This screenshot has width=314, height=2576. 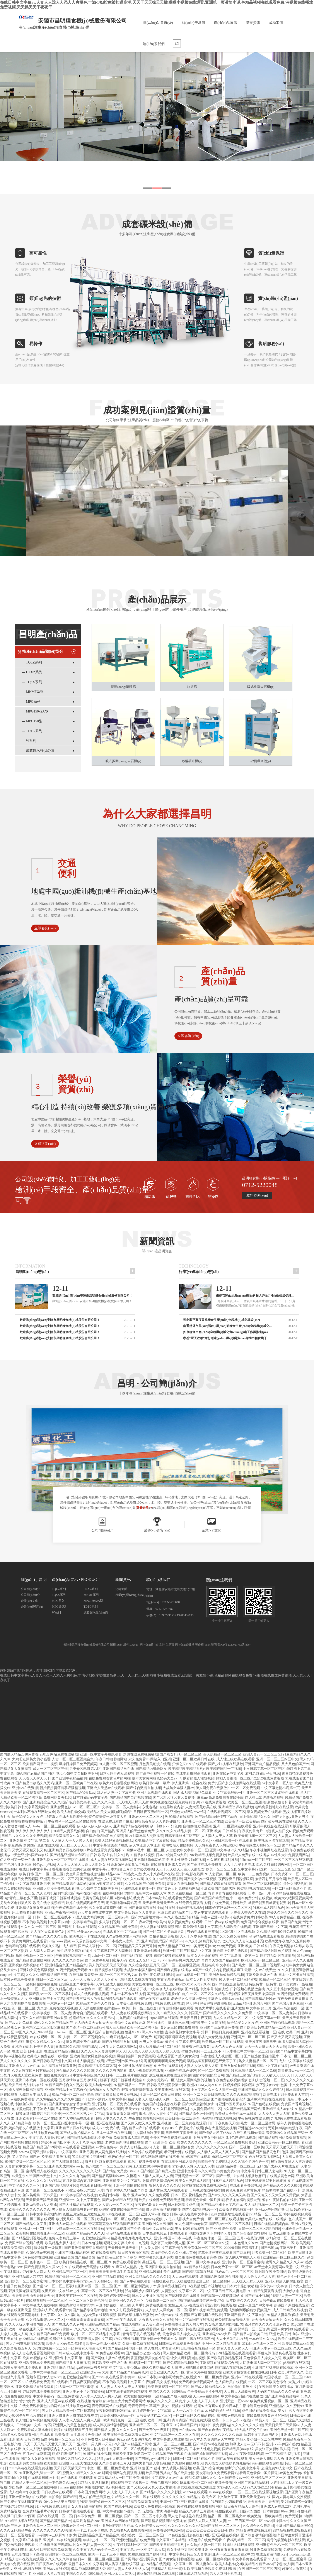 I want to click on 国产原创演绎剧情有字幕的, so click(x=216, y=1816).